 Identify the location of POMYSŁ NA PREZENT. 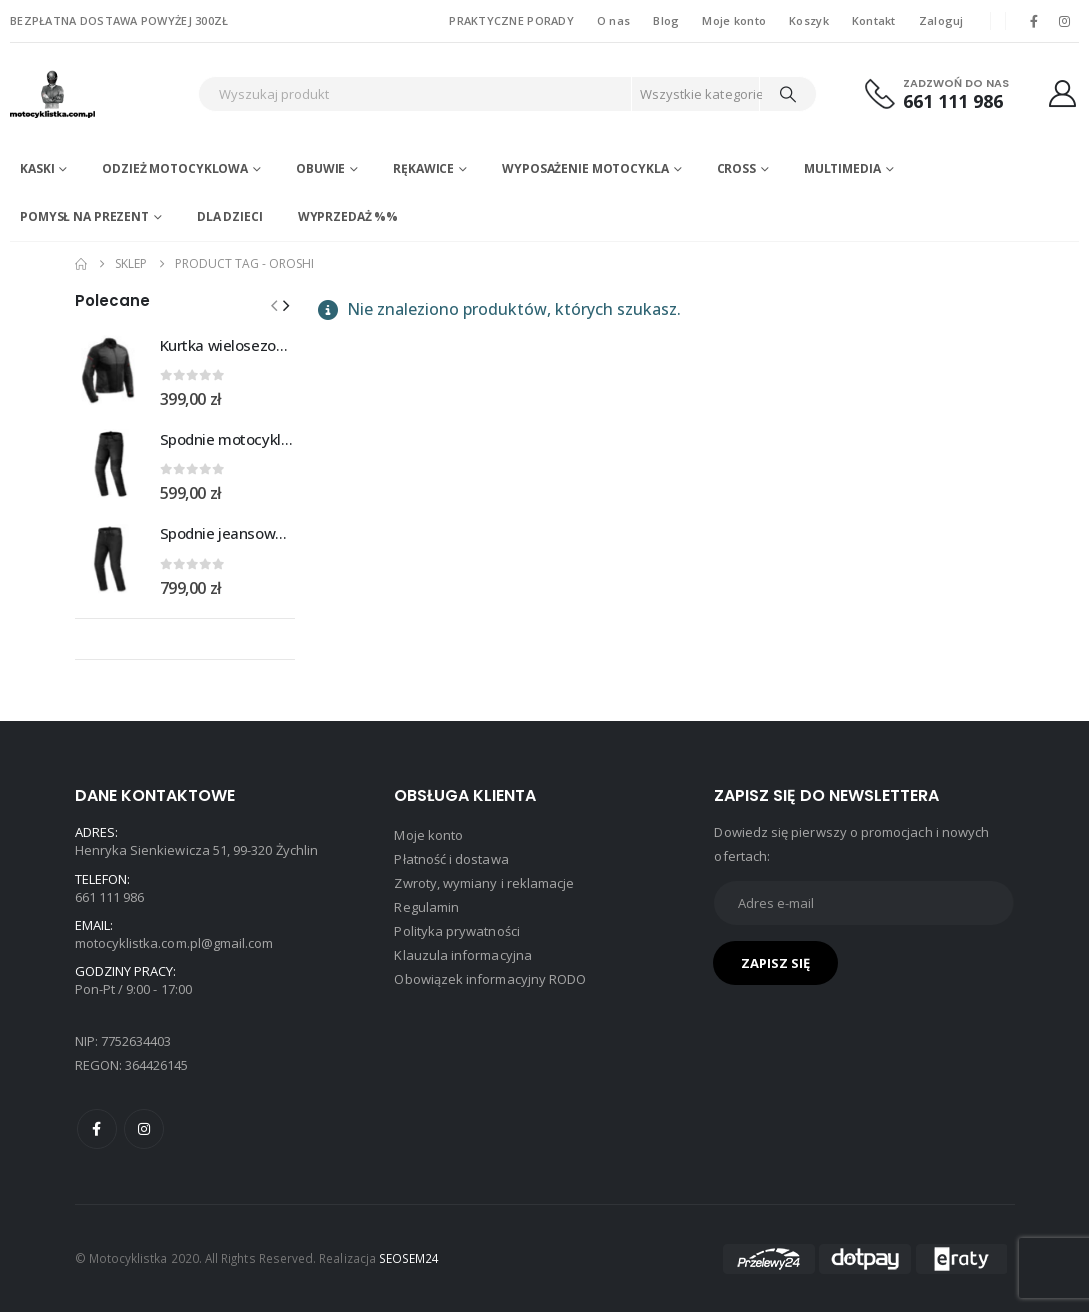
(84, 216).